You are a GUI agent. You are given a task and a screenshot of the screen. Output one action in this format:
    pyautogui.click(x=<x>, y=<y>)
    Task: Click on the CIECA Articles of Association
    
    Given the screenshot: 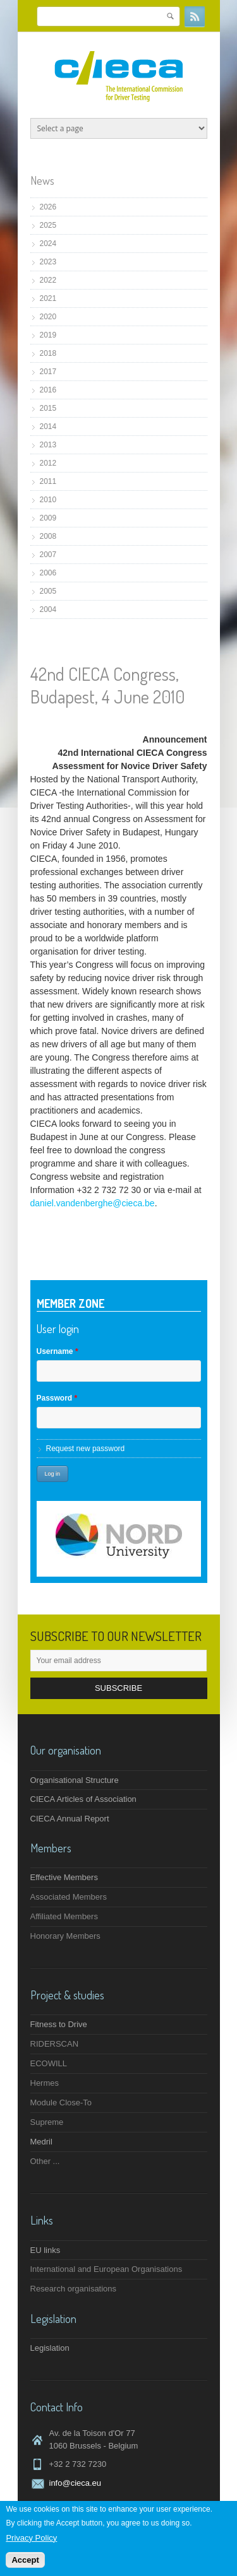 What is the action you would take?
    pyautogui.click(x=83, y=1799)
    